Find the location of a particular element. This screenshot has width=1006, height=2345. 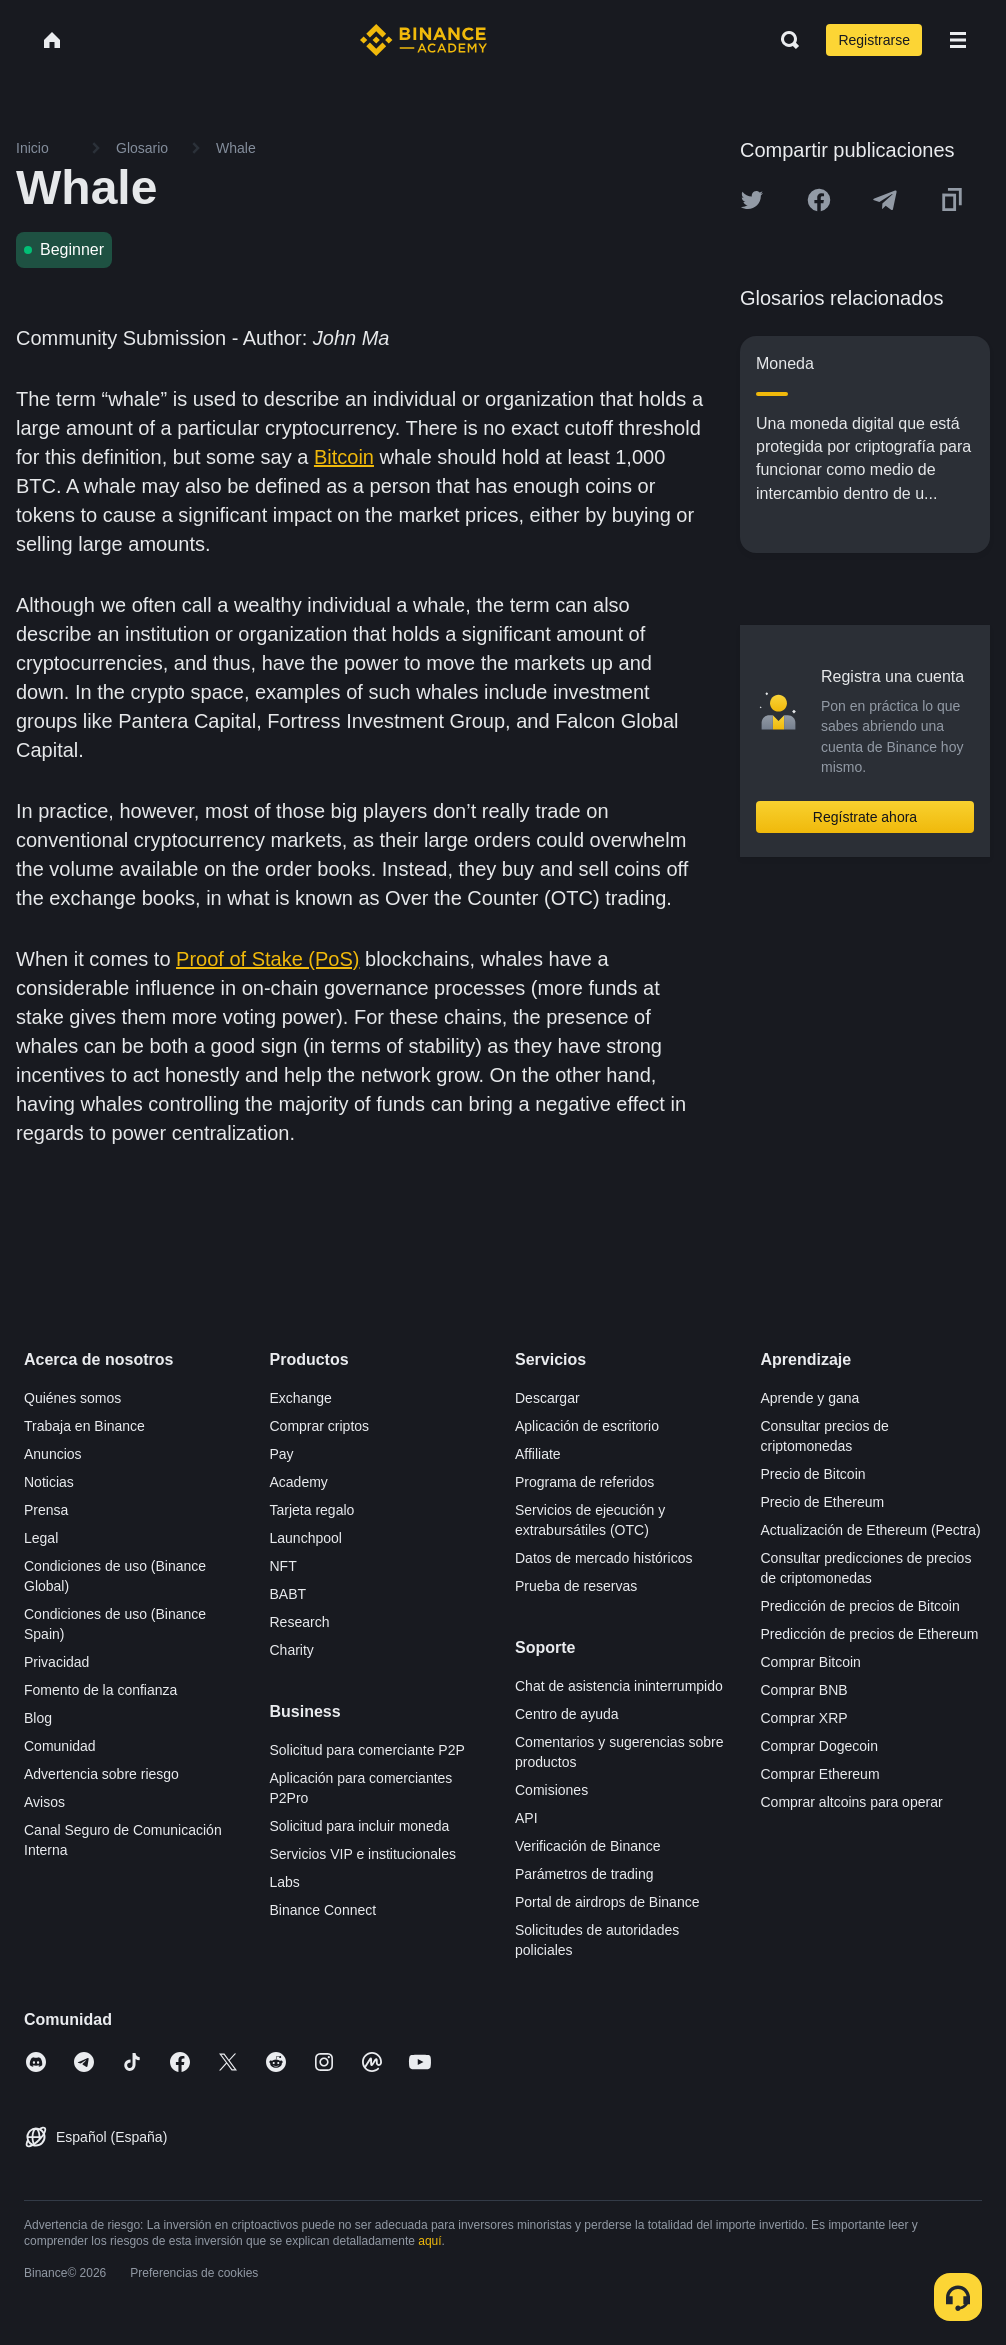

Exchange is located at coordinates (301, 1398).